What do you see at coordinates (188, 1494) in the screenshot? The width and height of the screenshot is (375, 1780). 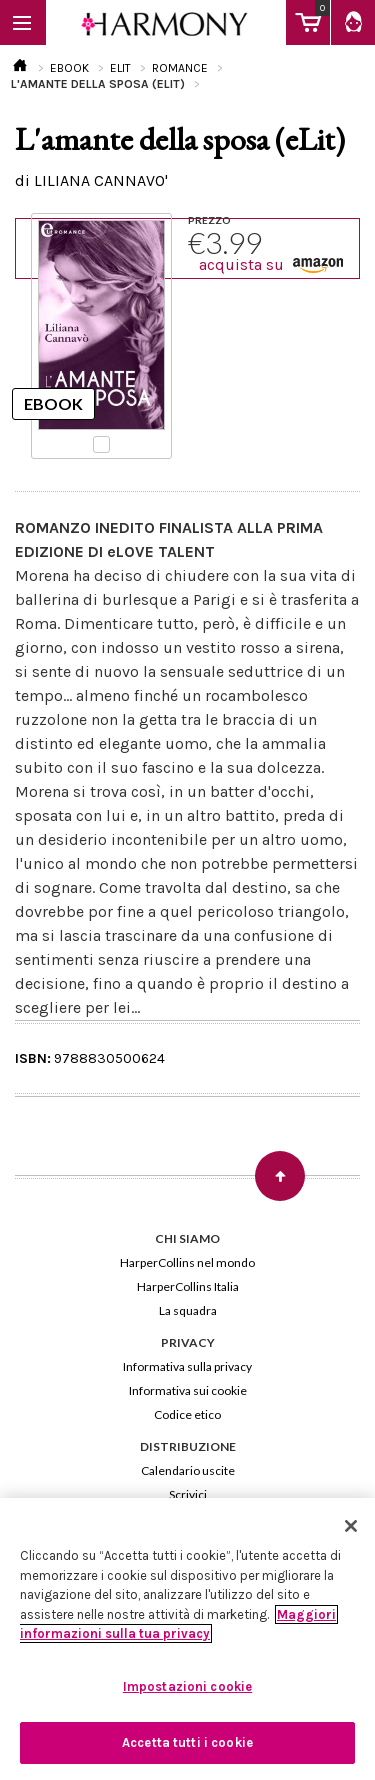 I see `Scrivici` at bounding box center [188, 1494].